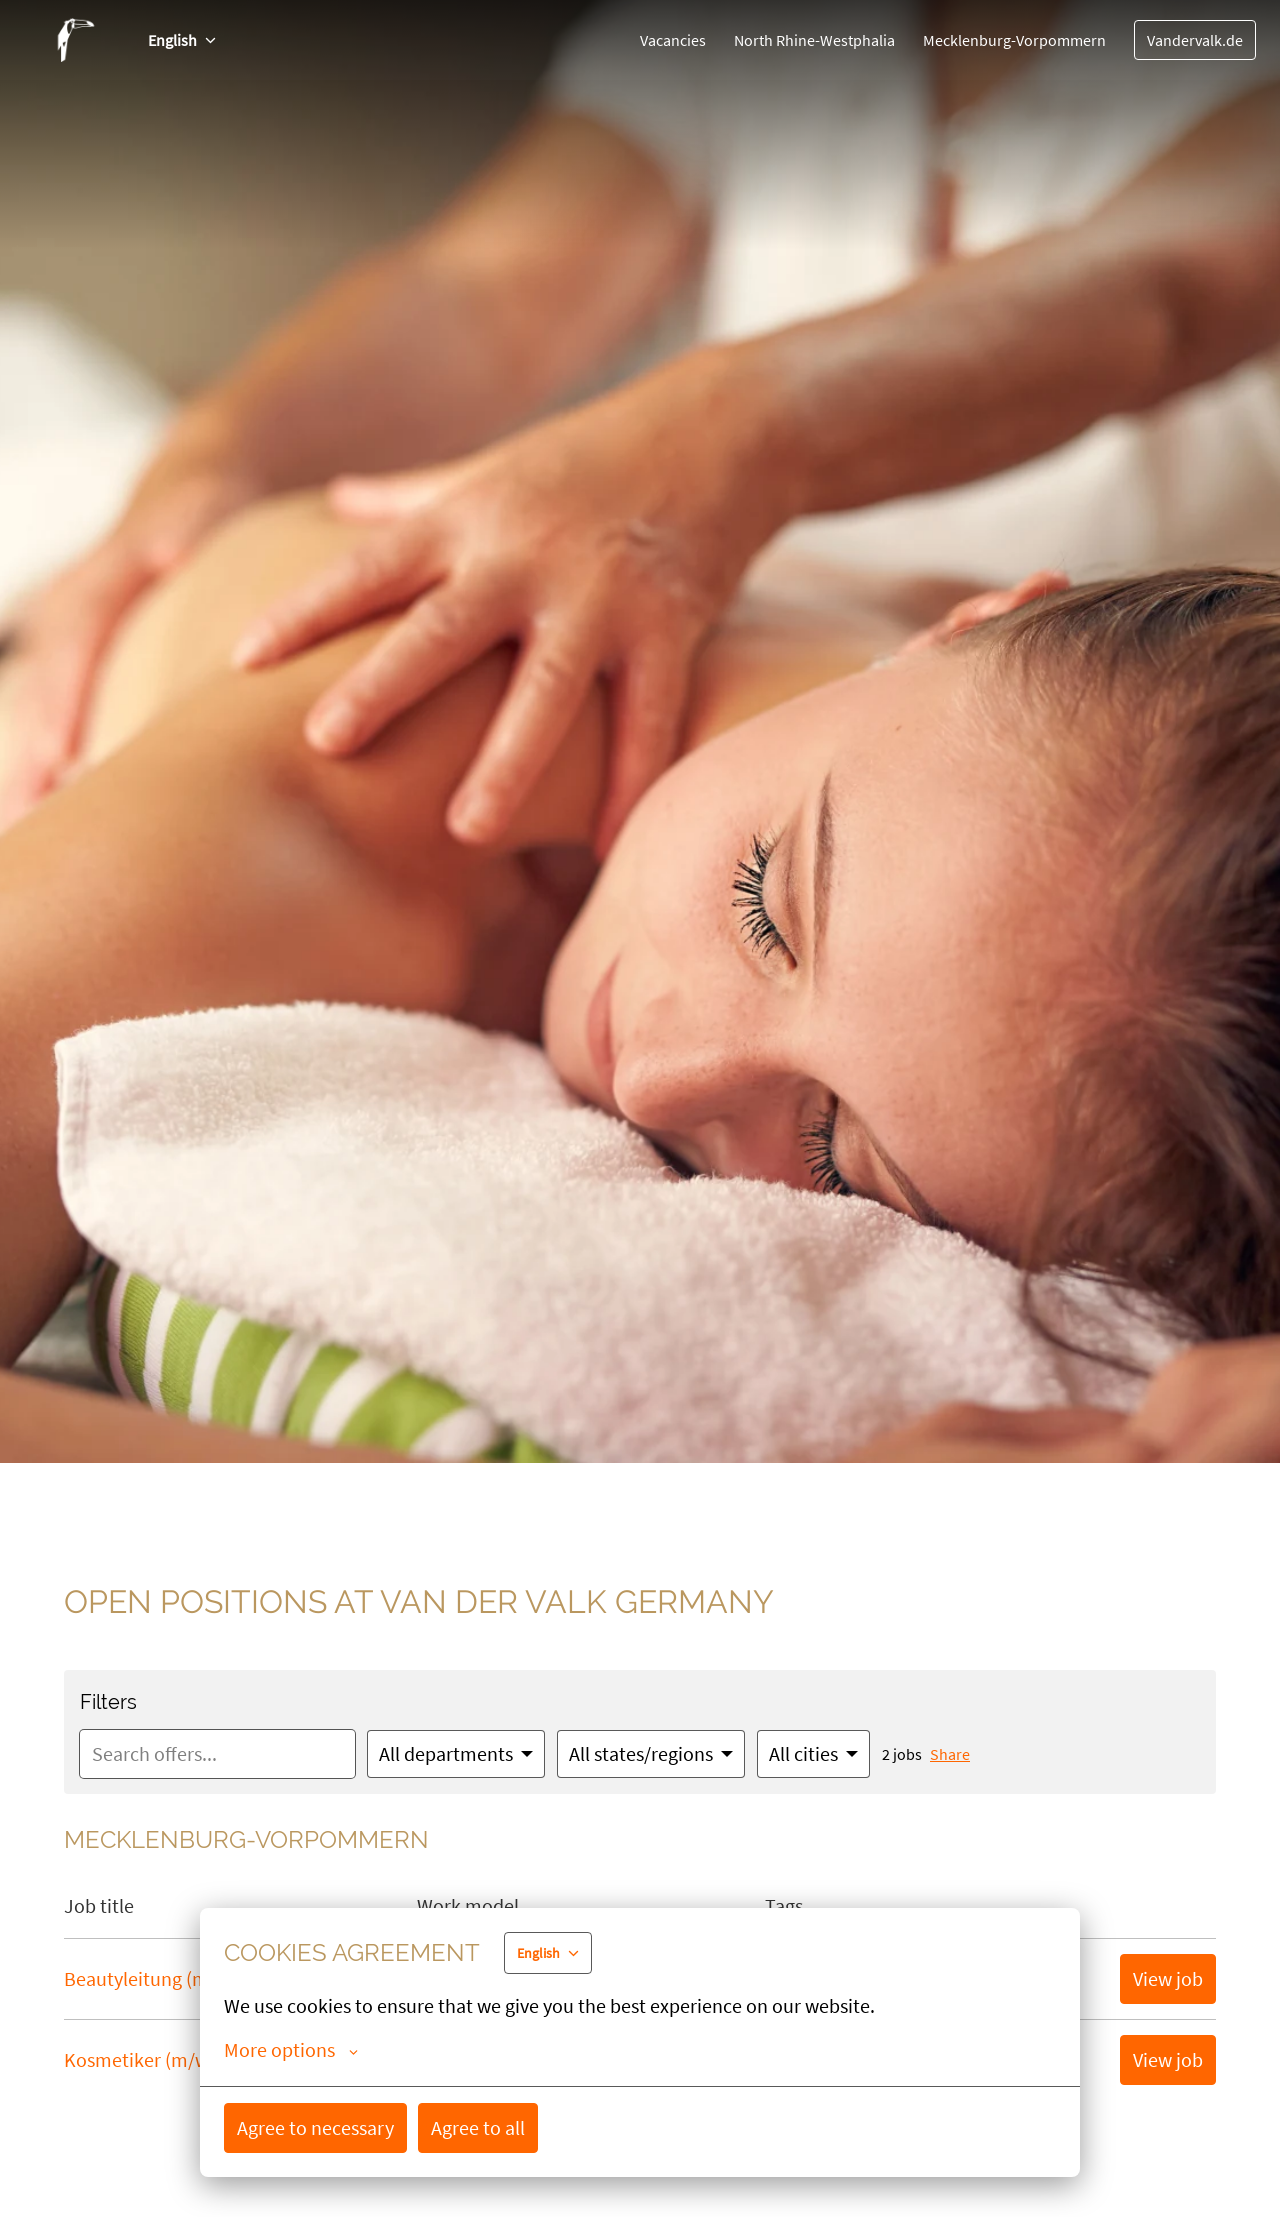 This screenshot has height=2217, width=1280. What do you see at coordinates (1014, 40) in the screenshot?
I see `Mecklenburg-Vorpommern` at bounding box center [1014, 40].